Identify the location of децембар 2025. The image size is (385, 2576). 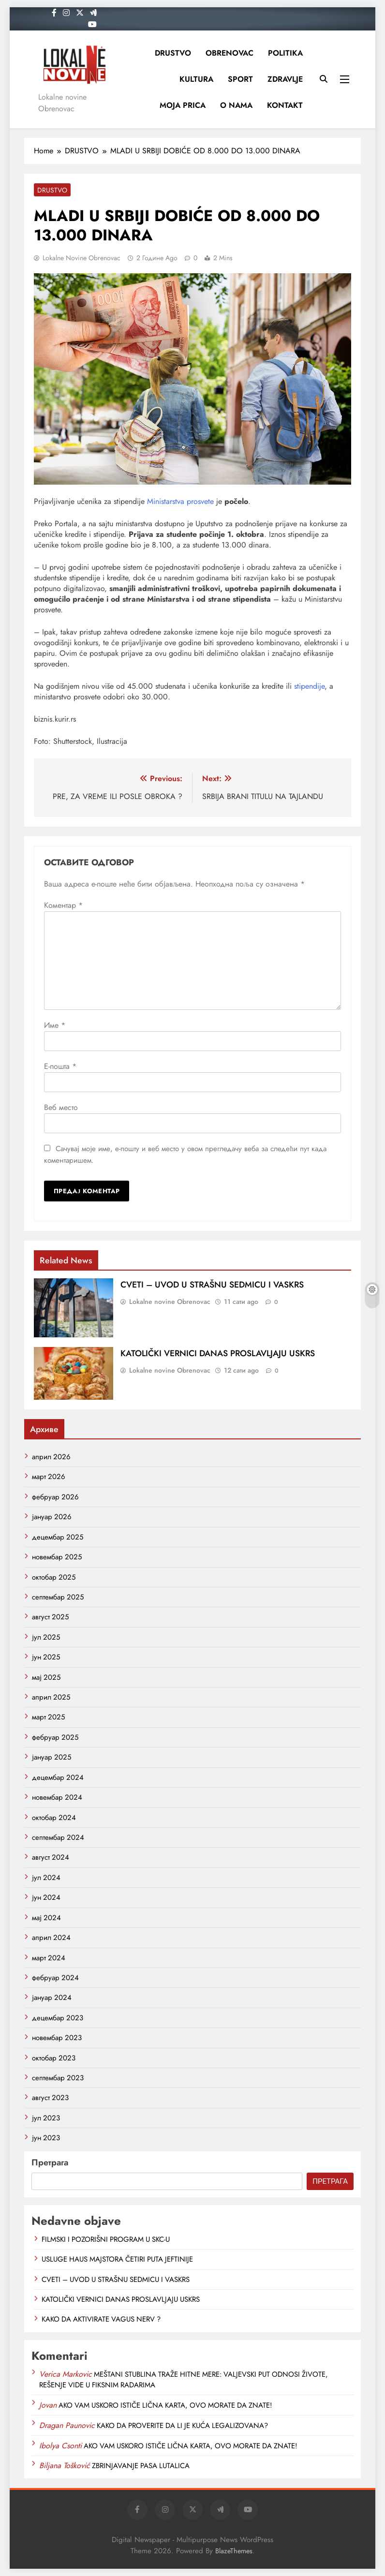
(57, 1537).